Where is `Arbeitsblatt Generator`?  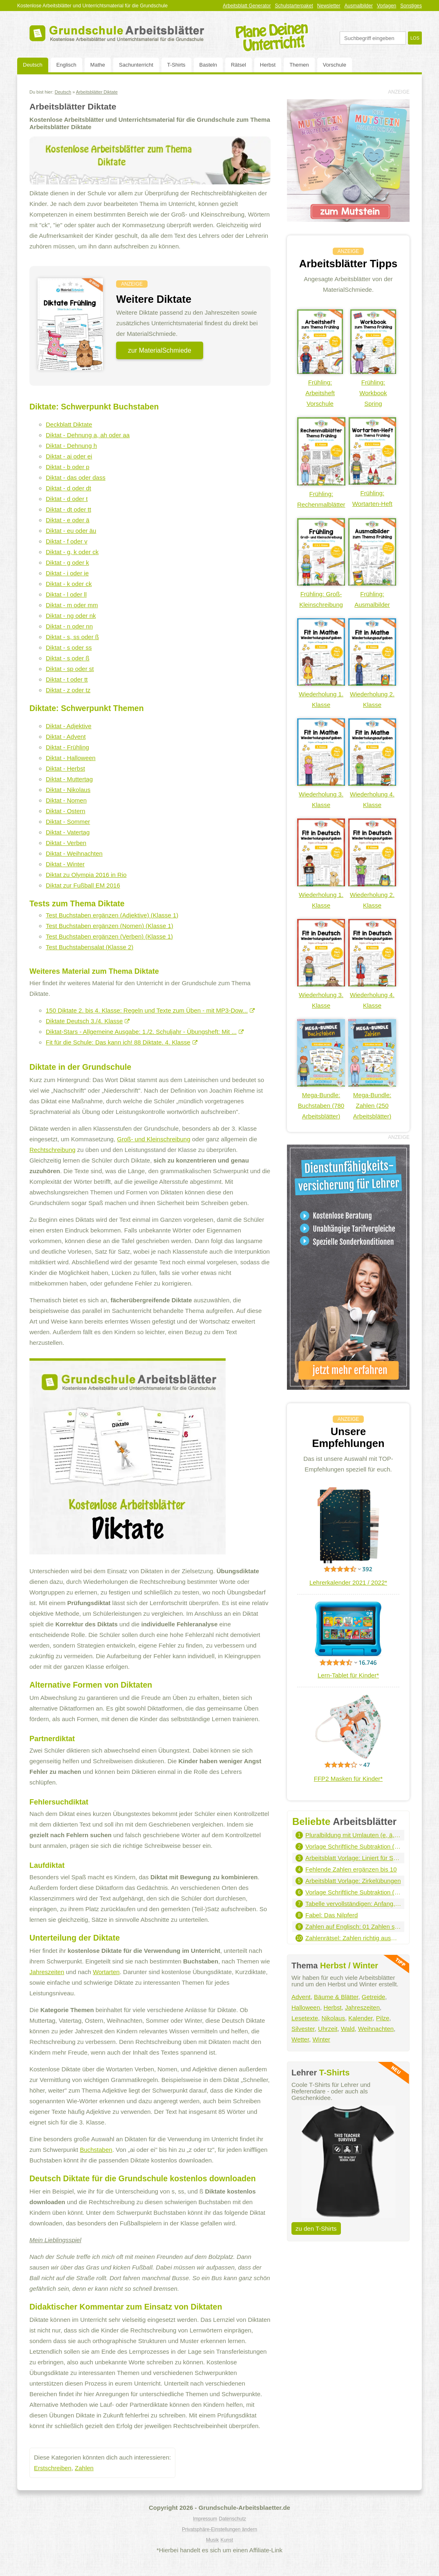 Arbeitsblatt Generator is located at coordinates (247, 6).